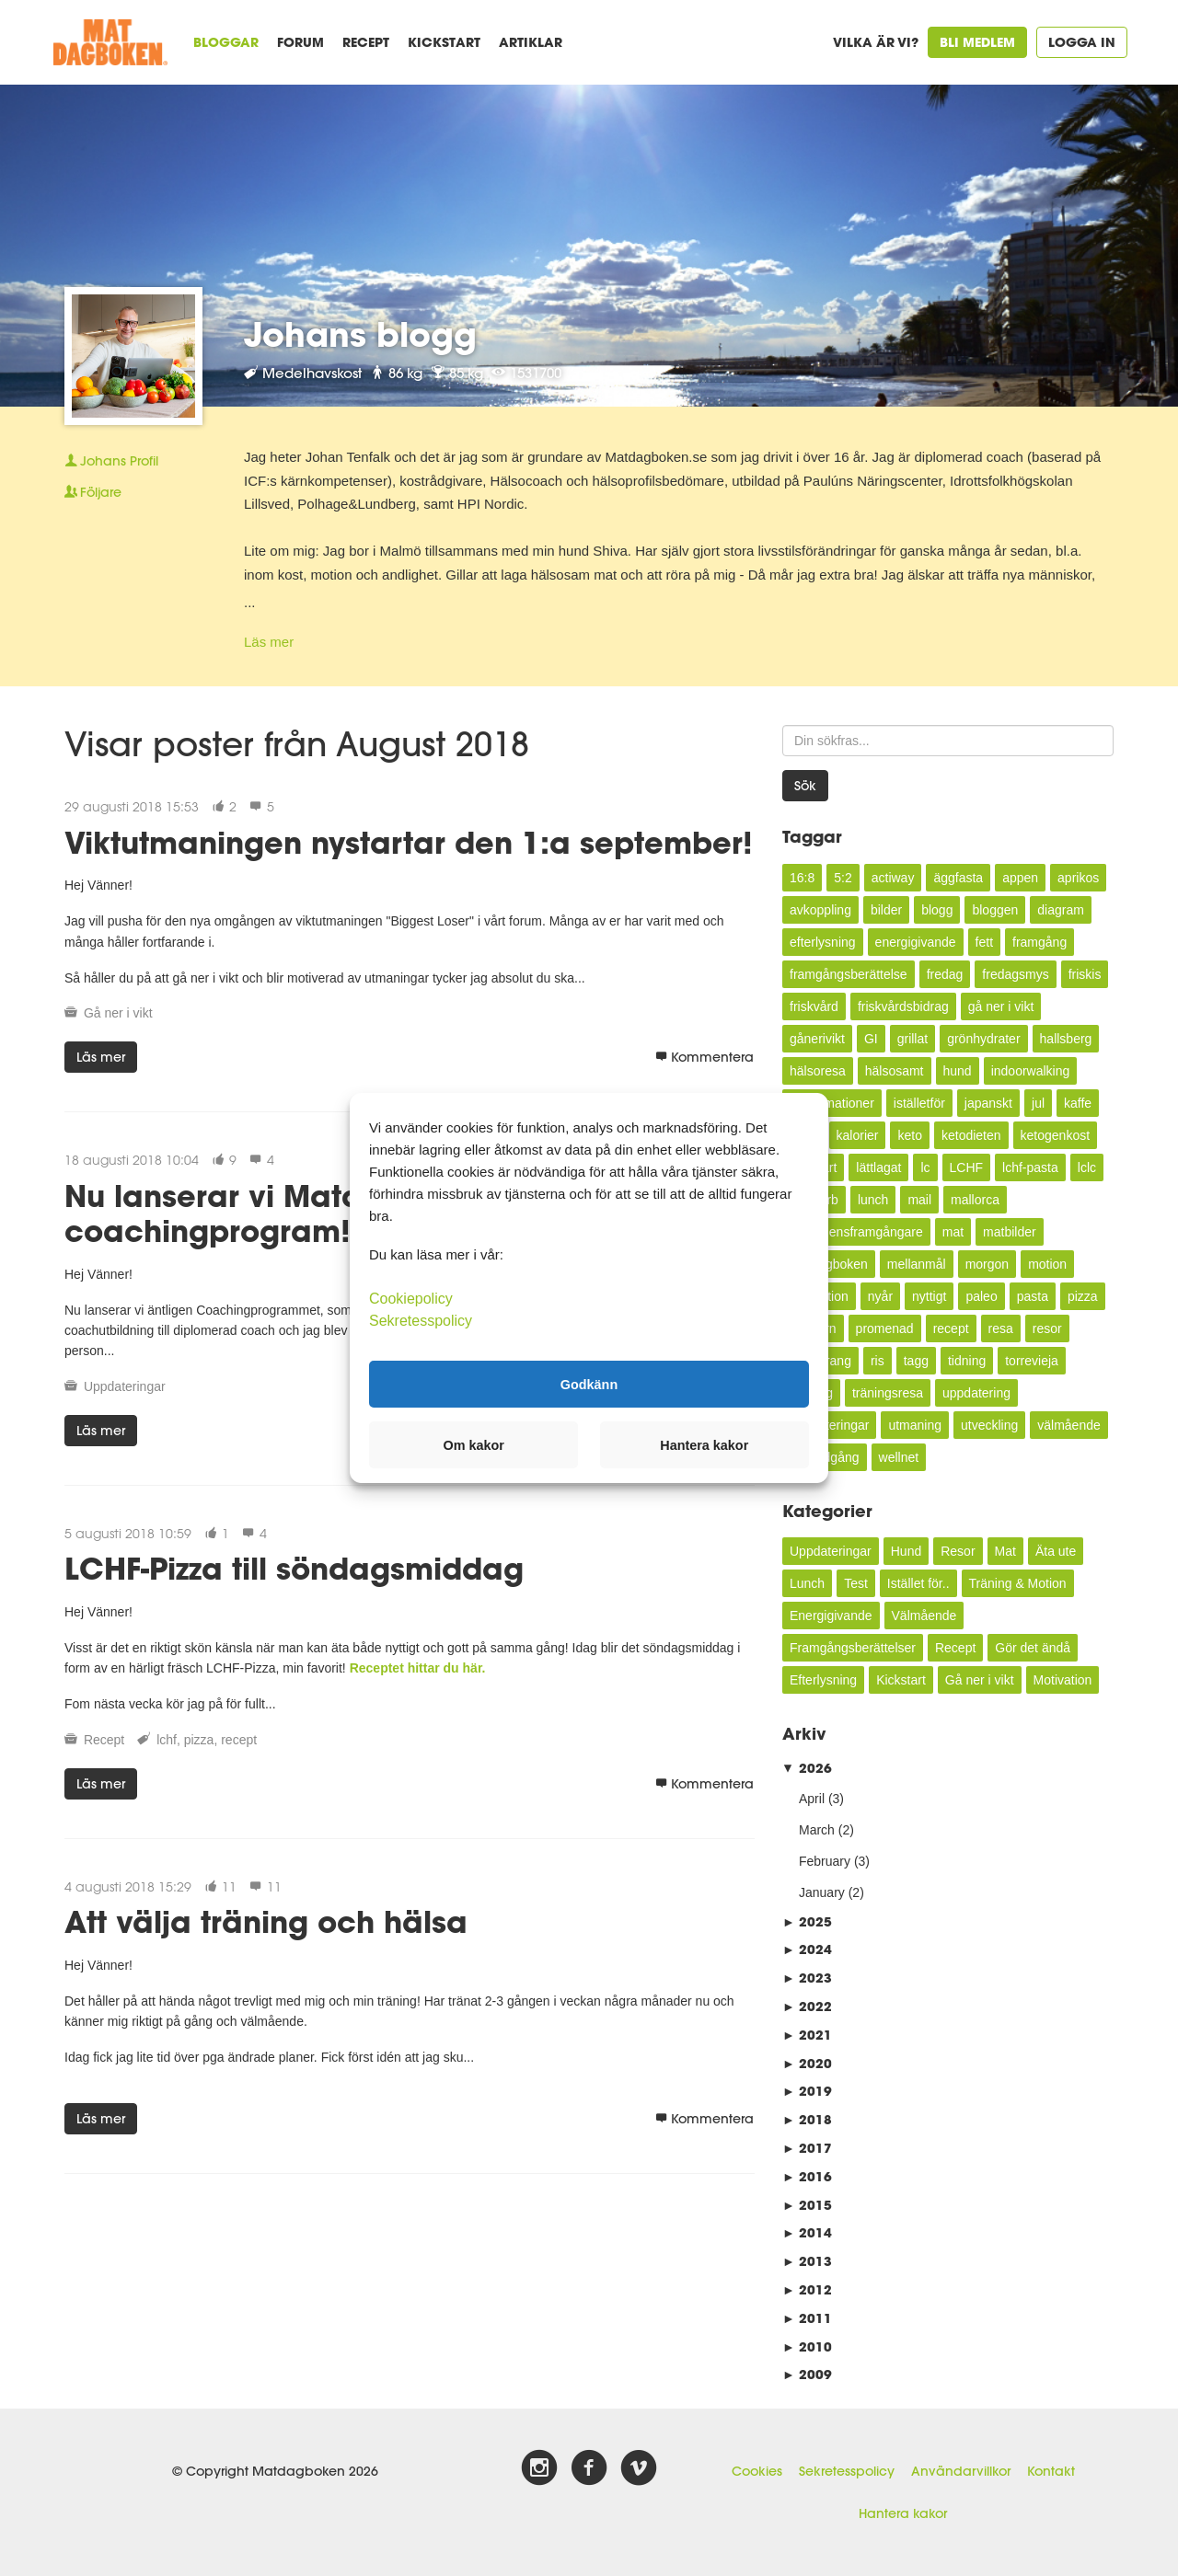  Describe the element at coordinates (1000, 1328) in the screenshot. I see `resa` at that location.